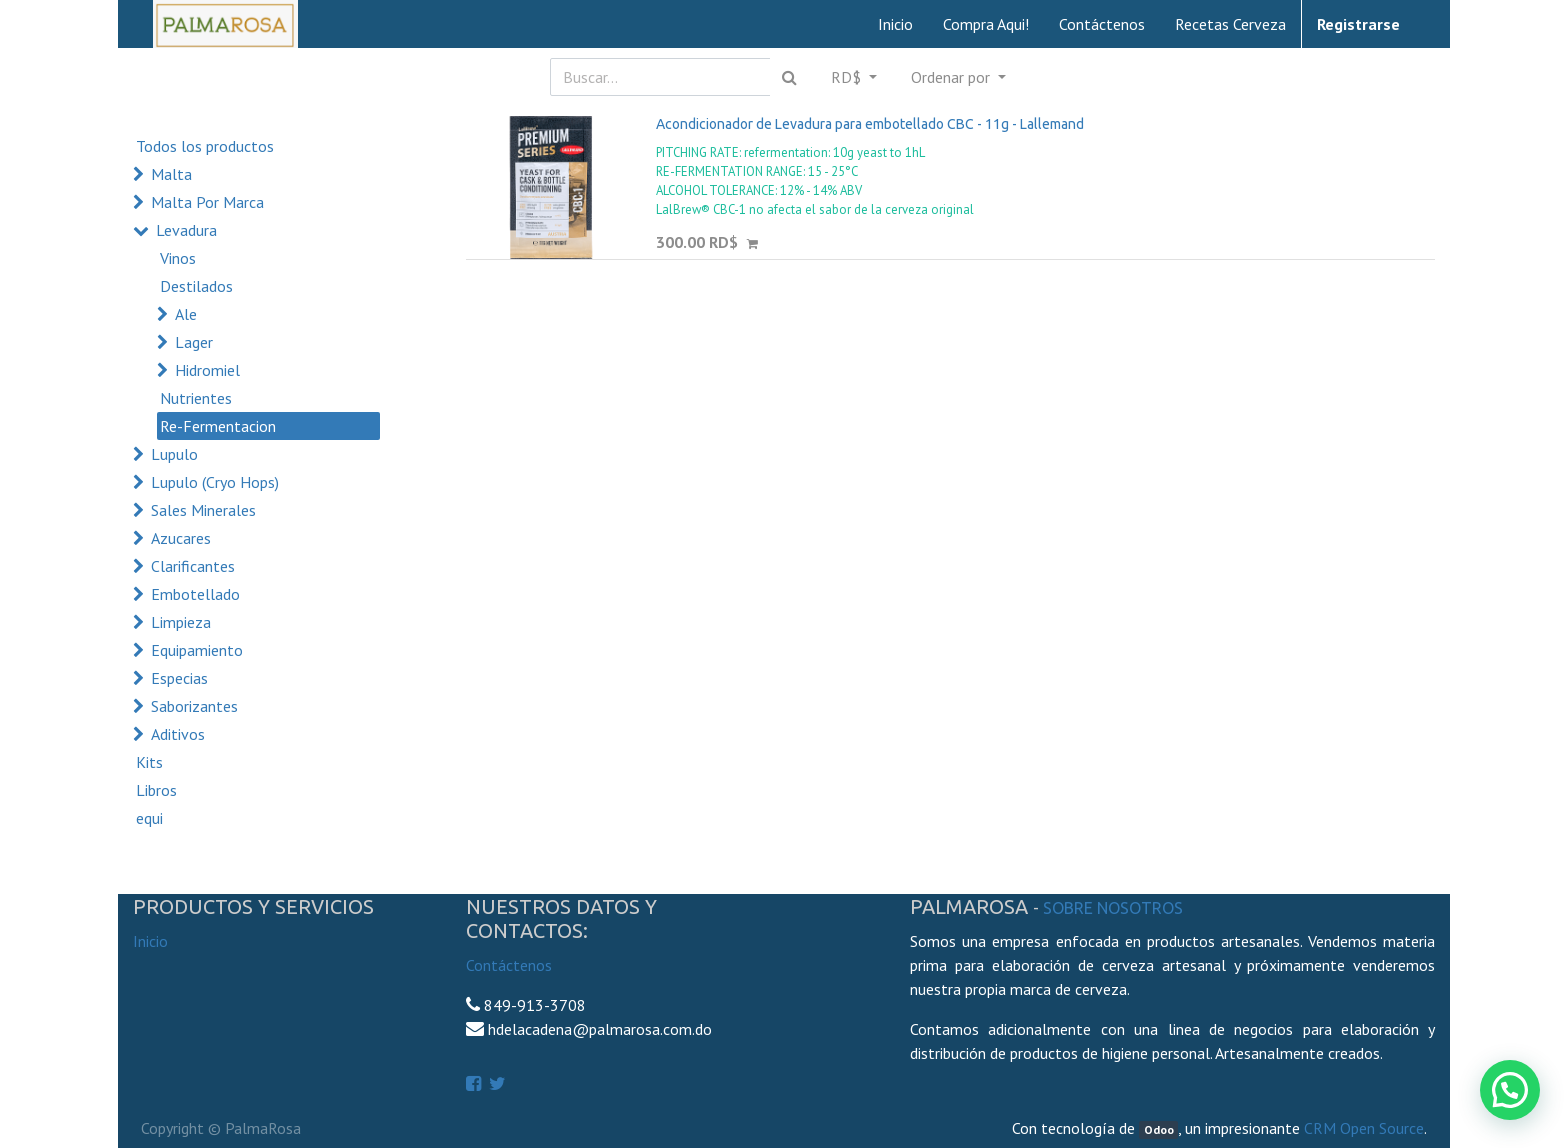 This screenshot has height=1148, width=1568. What do you see at coordinates (178, 258) in the screenshot?
I see `Vinos` at bounding box center [178, 258].